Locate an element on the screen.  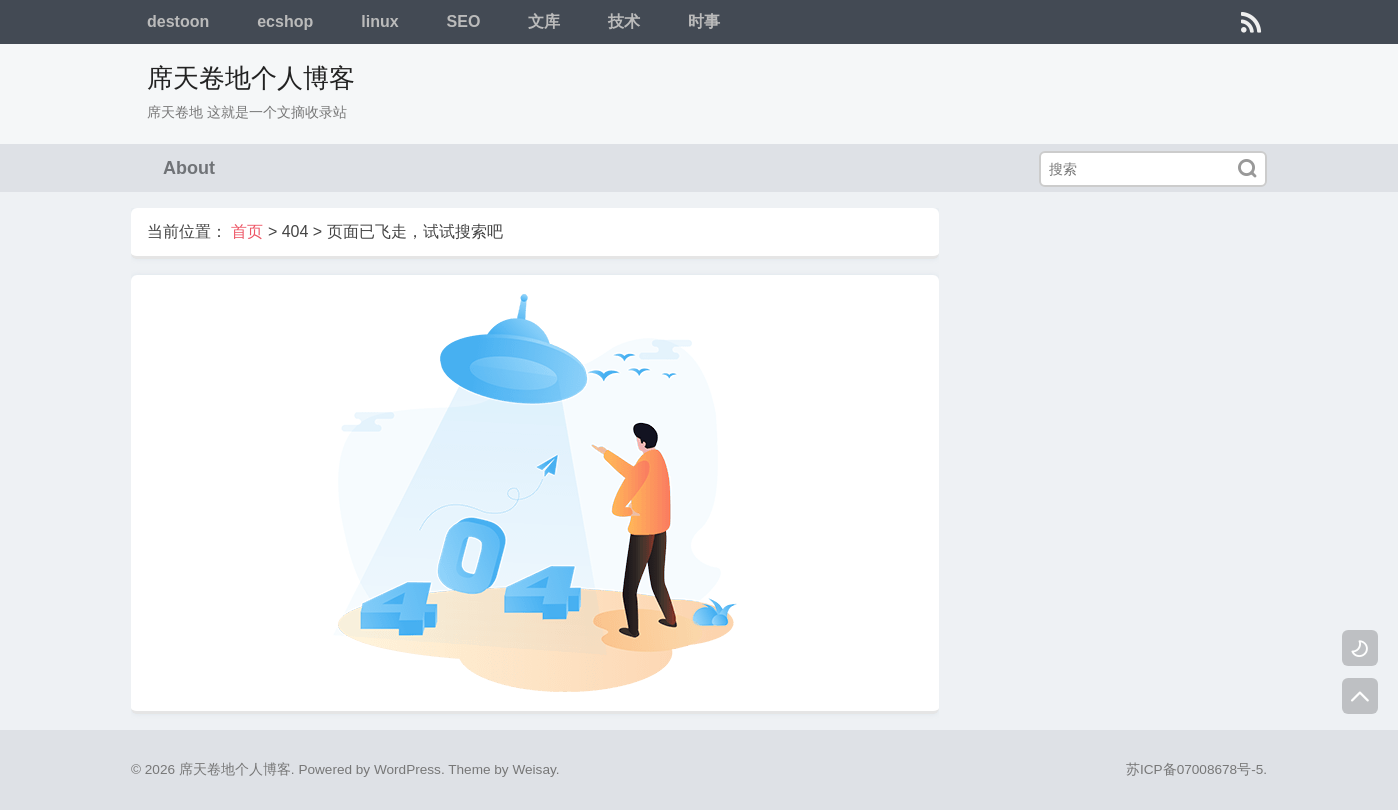
ecshop is located at coordinates (285, 21).